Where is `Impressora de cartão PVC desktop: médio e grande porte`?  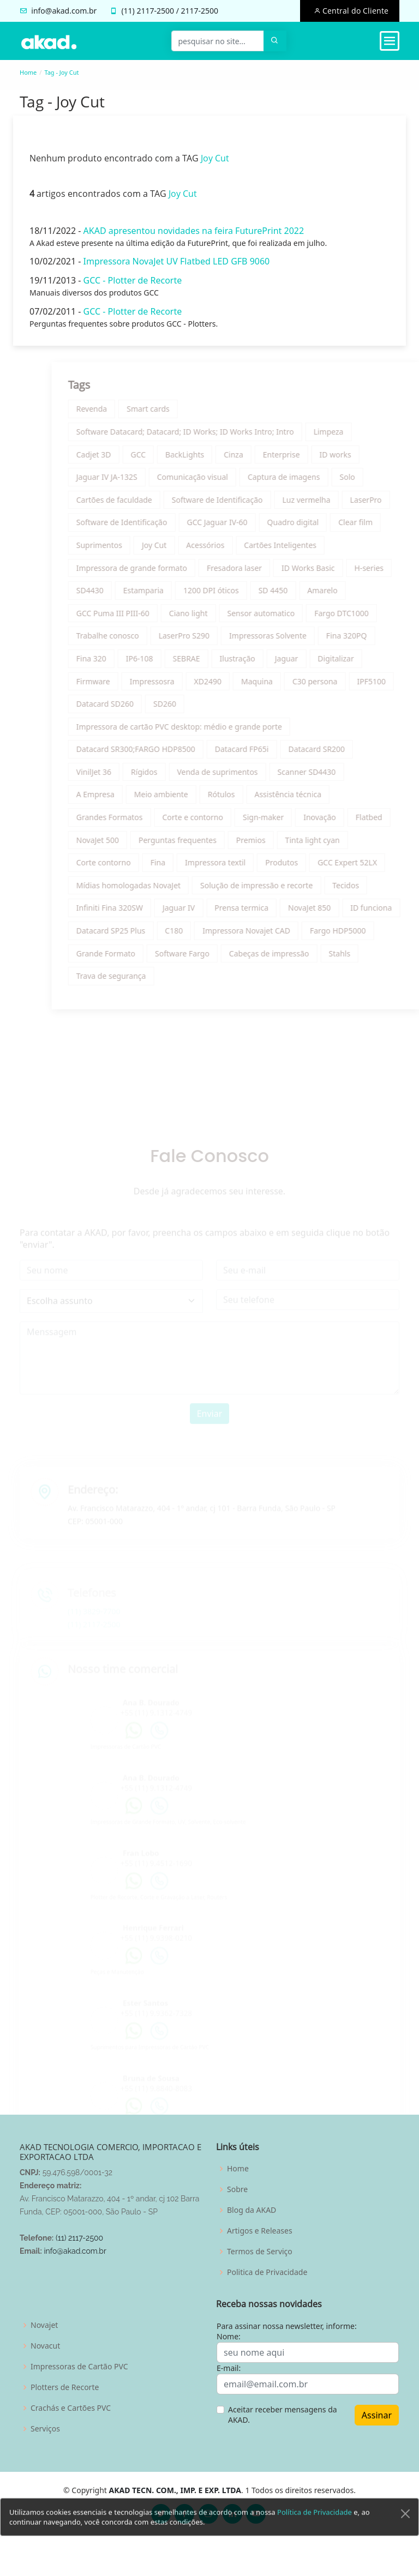 Impressora de cartão PVC desktop: médio e grande porte is located at coordinates (209, 731).